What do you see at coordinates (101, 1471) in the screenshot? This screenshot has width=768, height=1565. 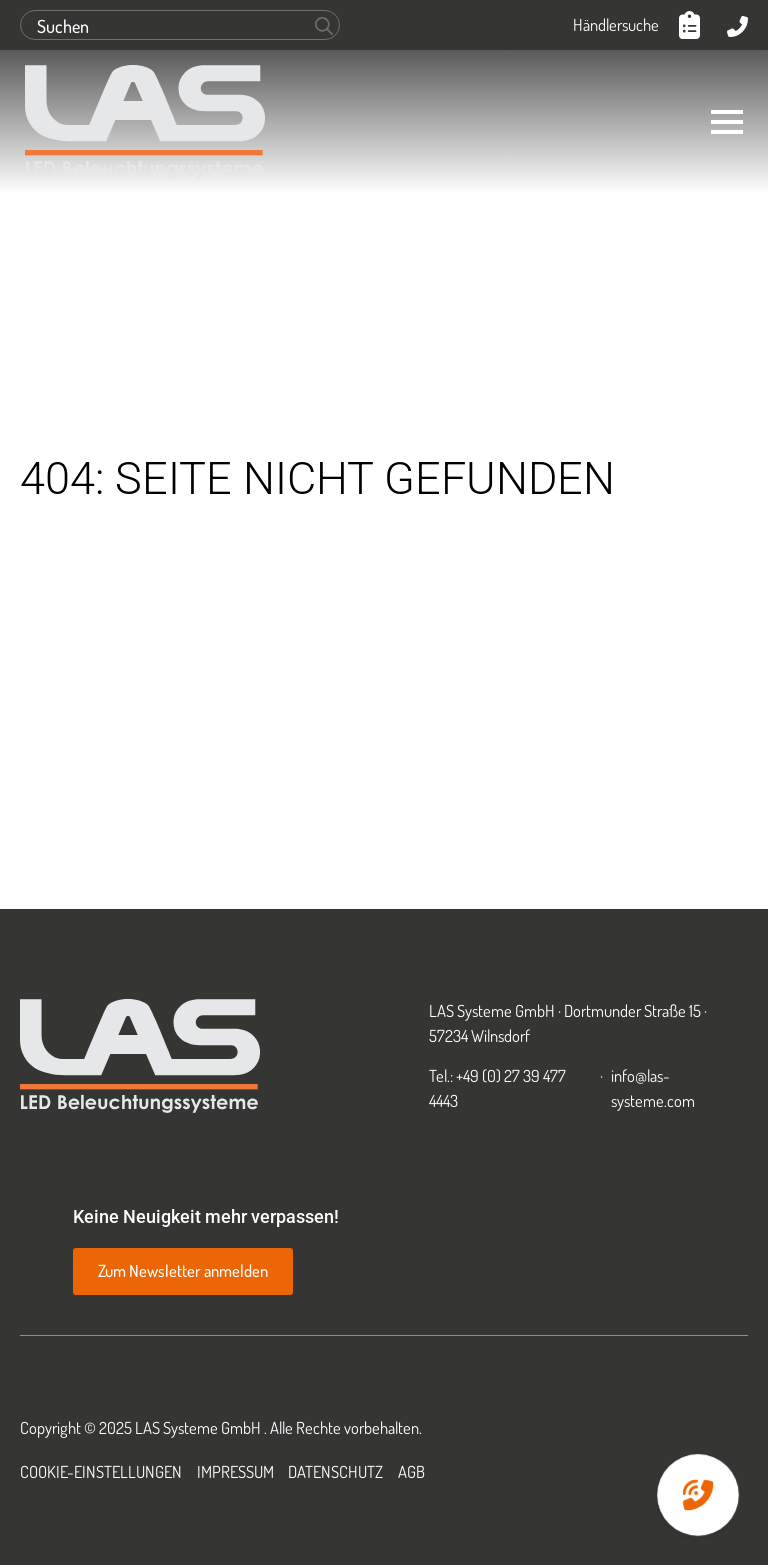 I see `Cookie-Einstellungen [button]` at bounding box center [101, 1471].